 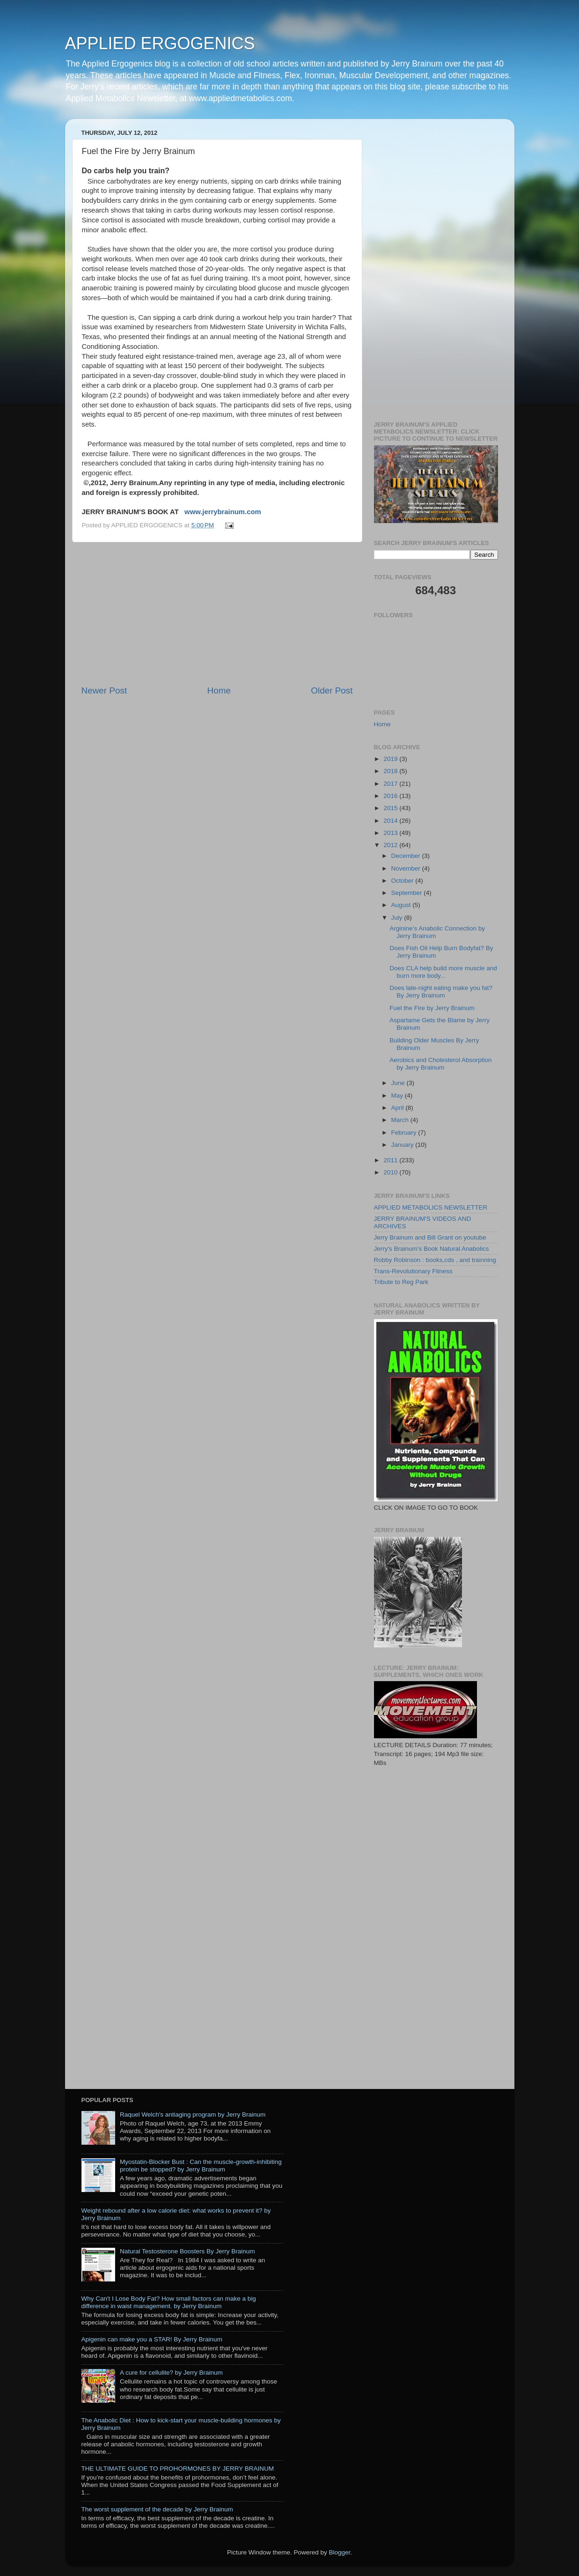 What do you see at coordinates (443, 972) in the screenshot?
I see `Does CLA help build more muscle and burn more body...` at bounding box center [443, 972].